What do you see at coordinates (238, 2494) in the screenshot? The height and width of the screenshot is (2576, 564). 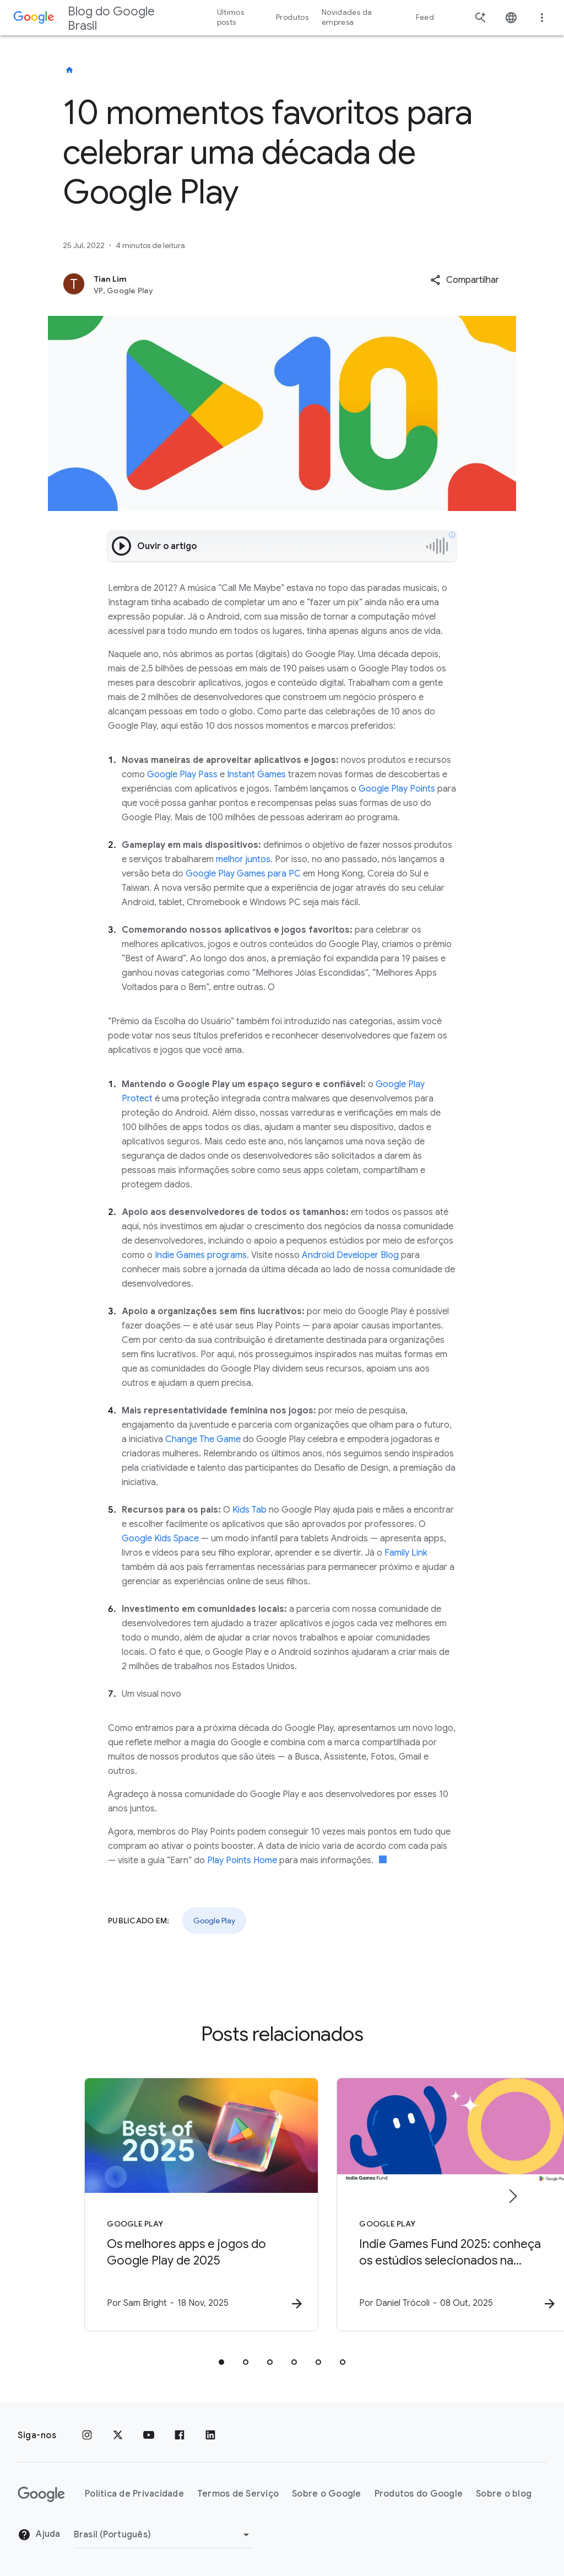 I see `Termos de Serviço` at bounding box center [238, 2494].